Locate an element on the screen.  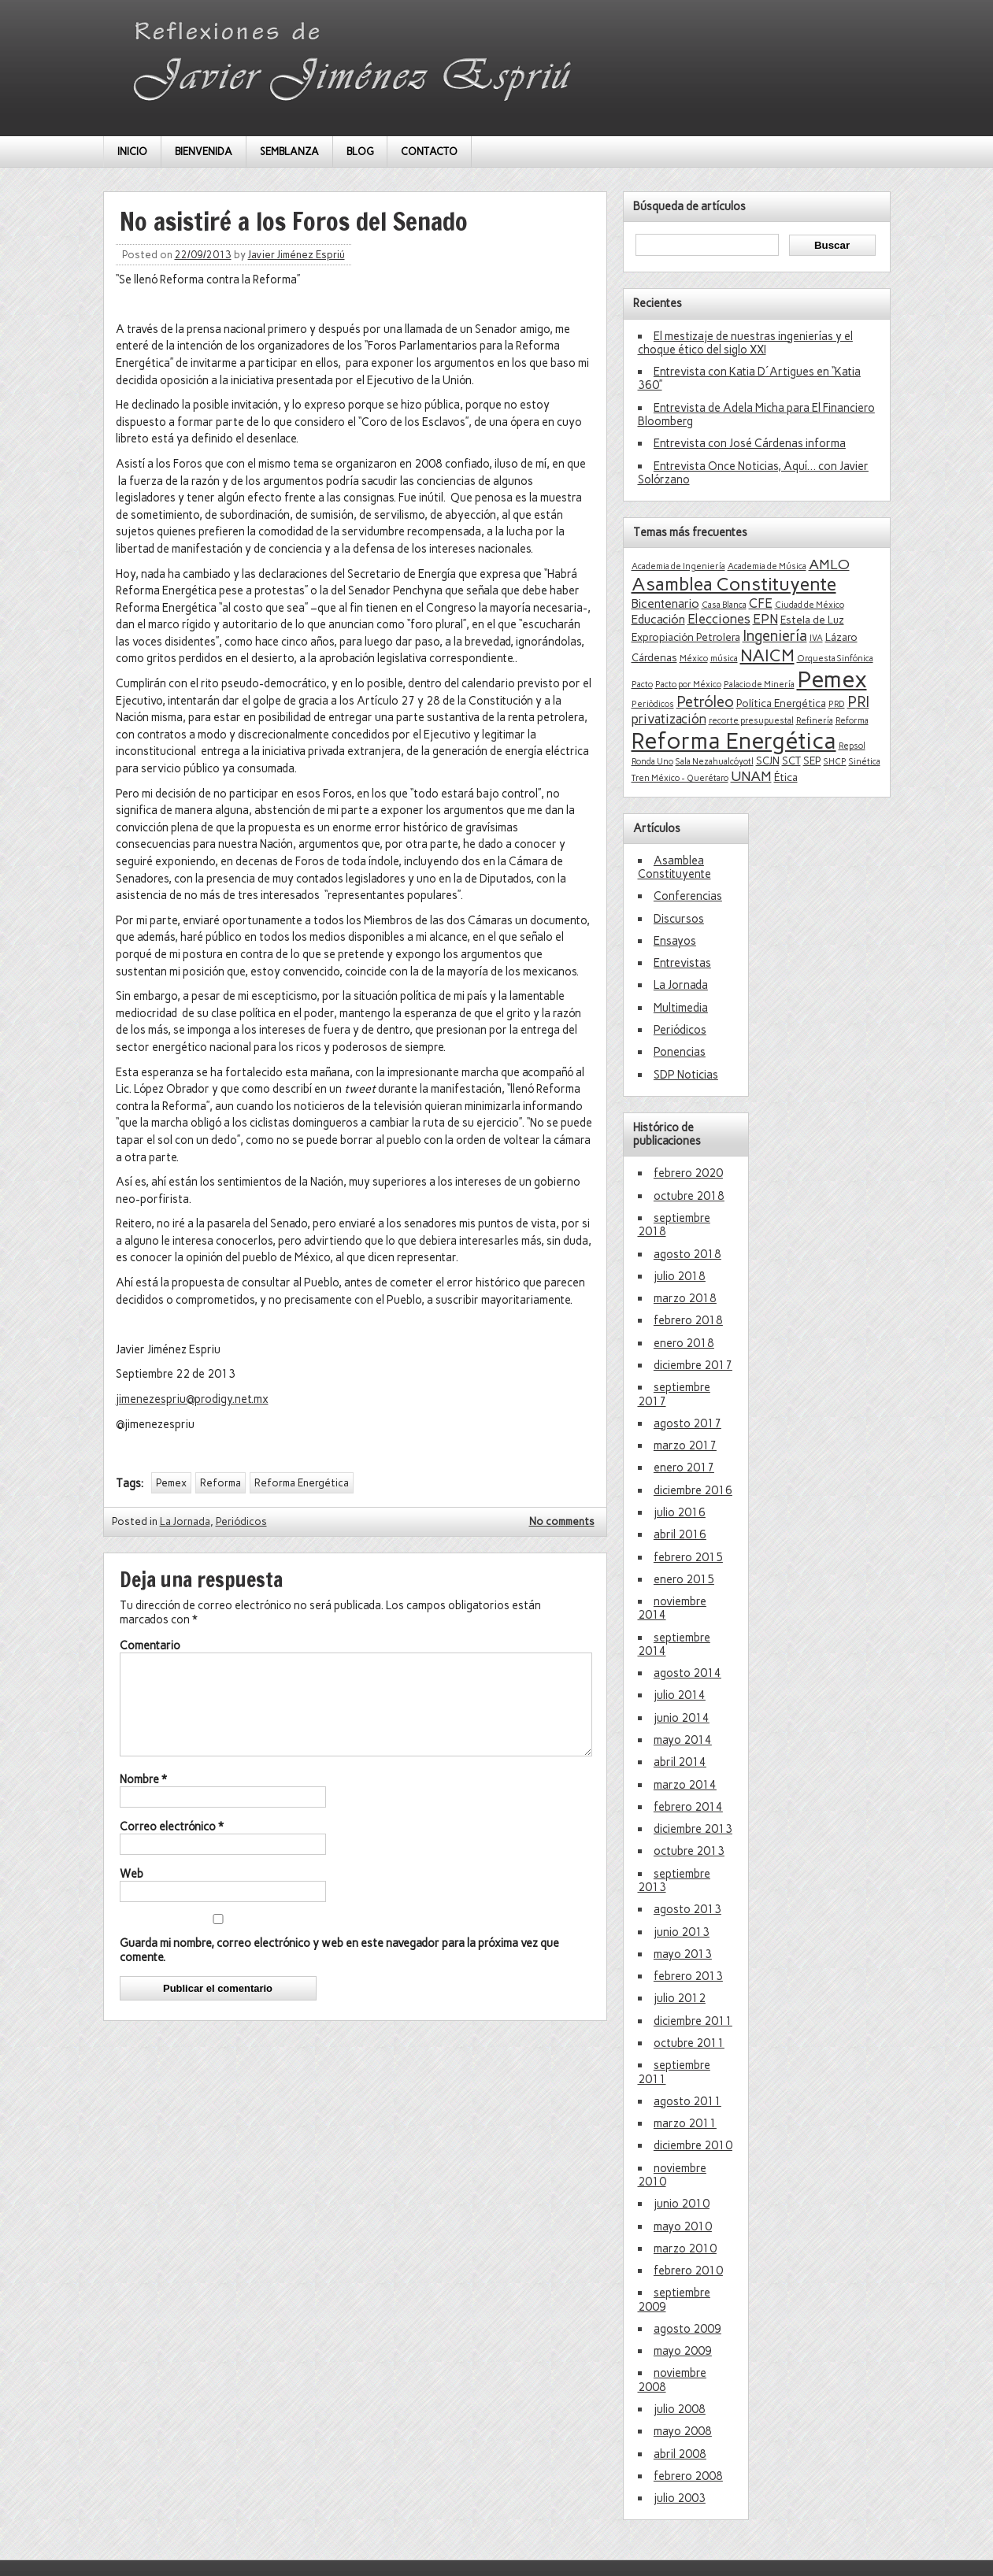
privatización [privatización (4 elementos)] is located at coordinates (669, 719).